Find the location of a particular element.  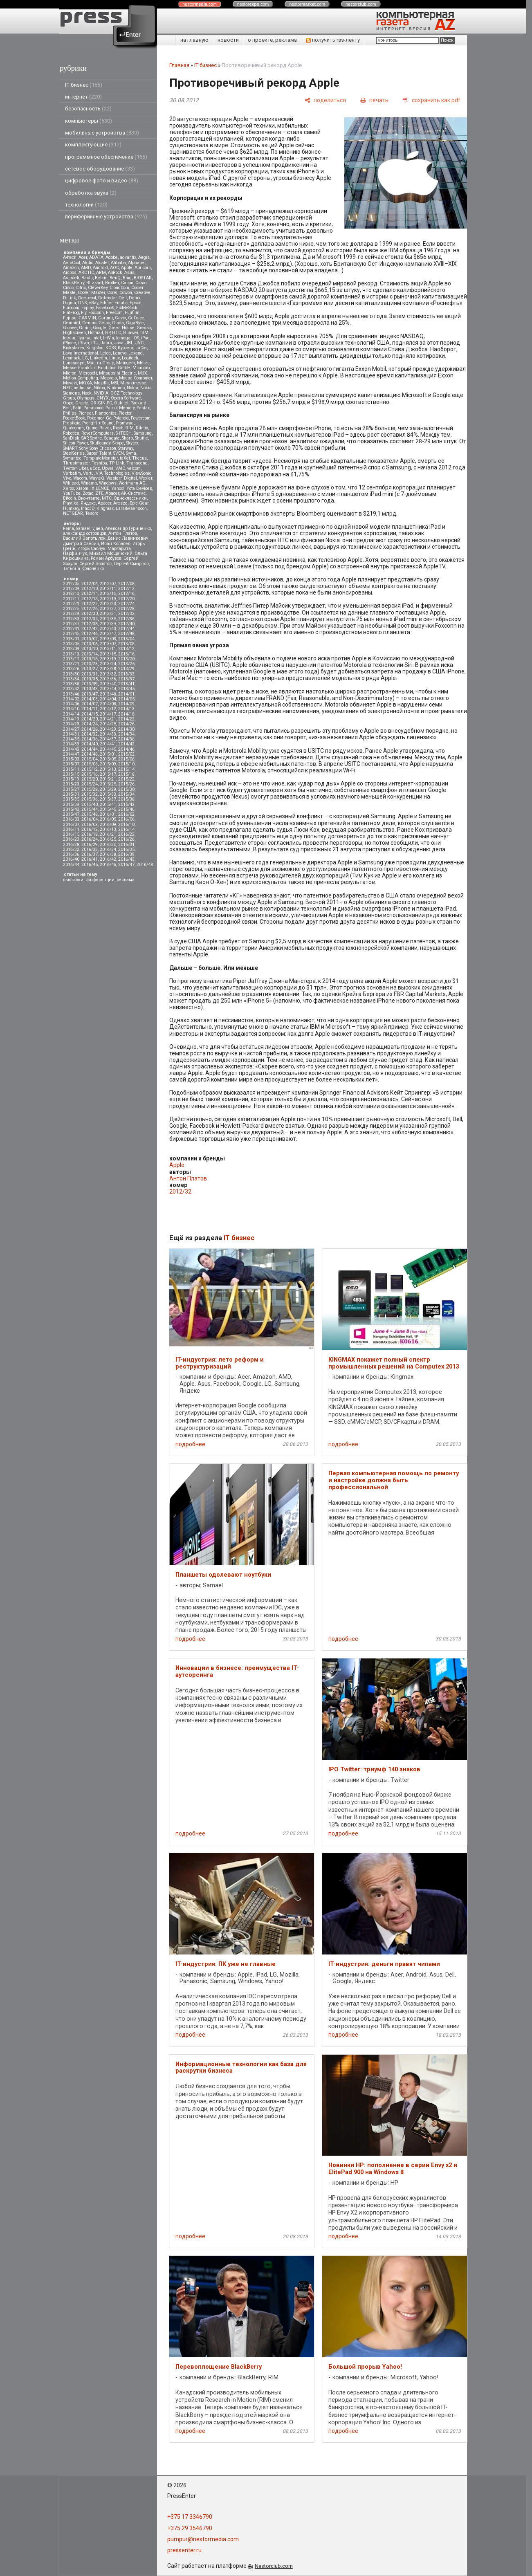

Micron is located at coordinates (69, 373).